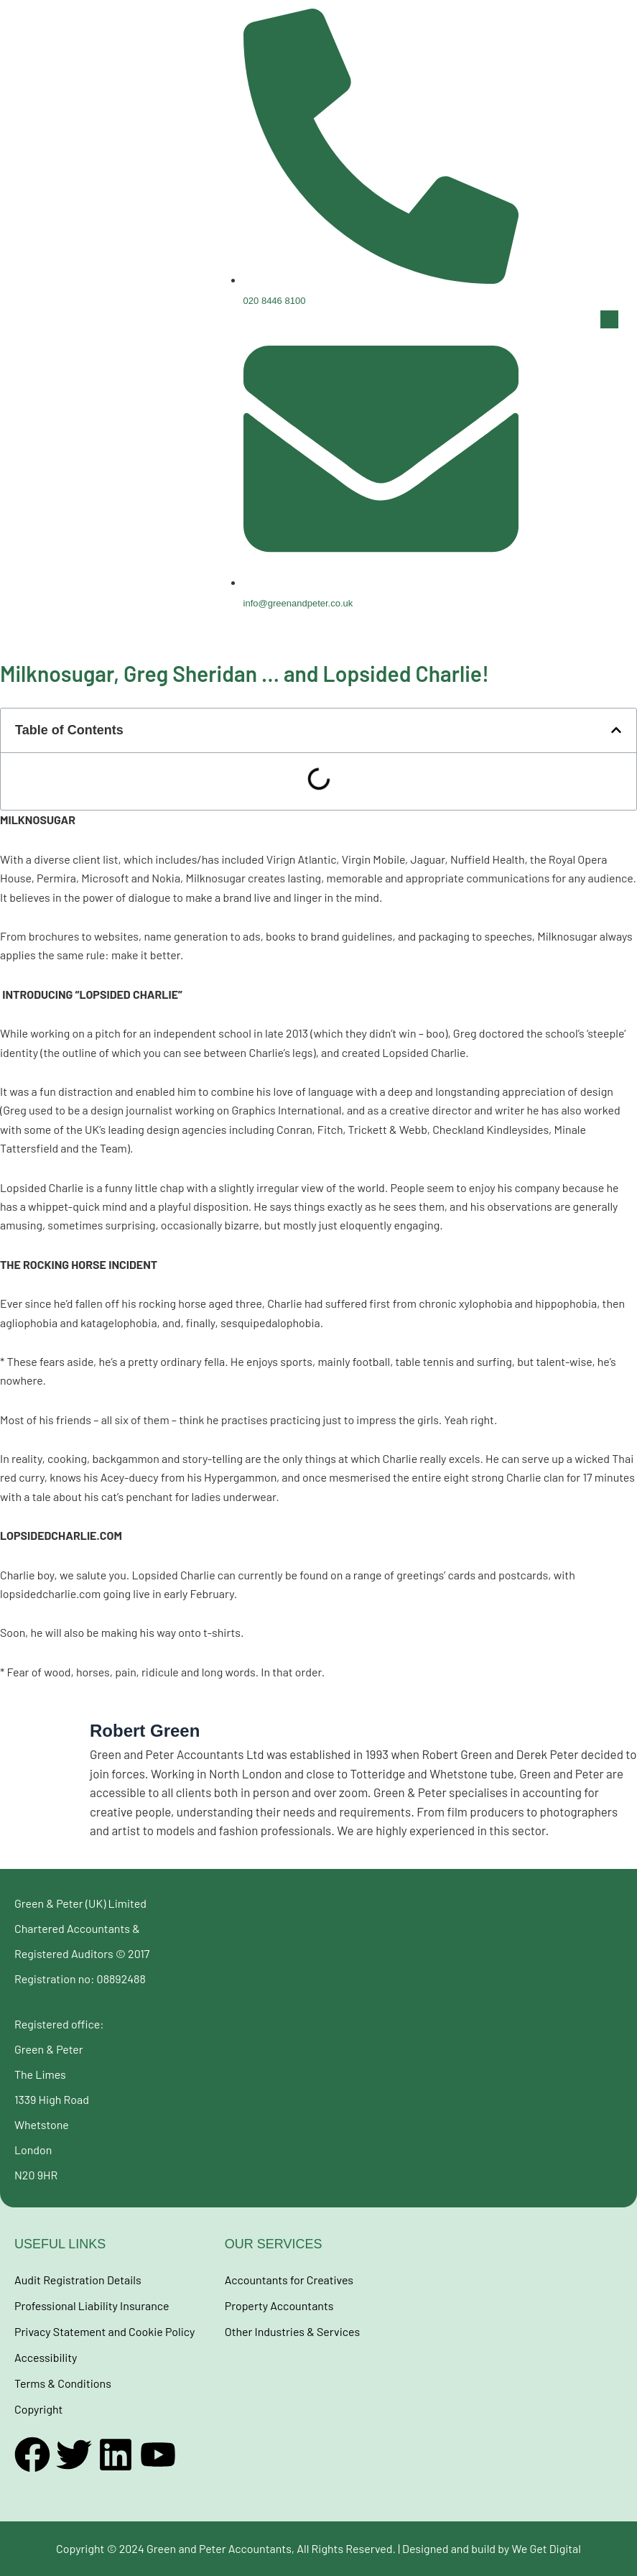  Describe the element at coordinates (289, 2279) in the screenshot. I see `Accountants for Creatives` at that location.